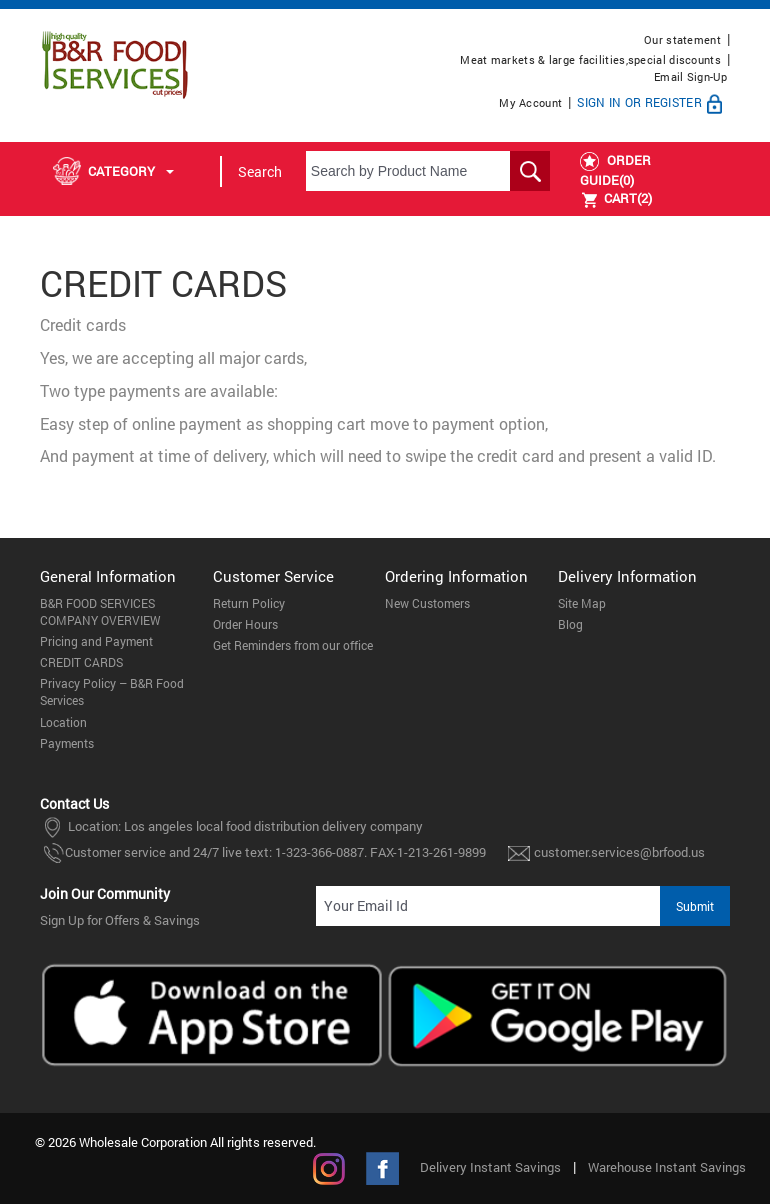 This screenshot has height=1204, width=770. I want to click on B&R FOOD SERVICES COMPANY OVERVIEW, so click(100, 611).